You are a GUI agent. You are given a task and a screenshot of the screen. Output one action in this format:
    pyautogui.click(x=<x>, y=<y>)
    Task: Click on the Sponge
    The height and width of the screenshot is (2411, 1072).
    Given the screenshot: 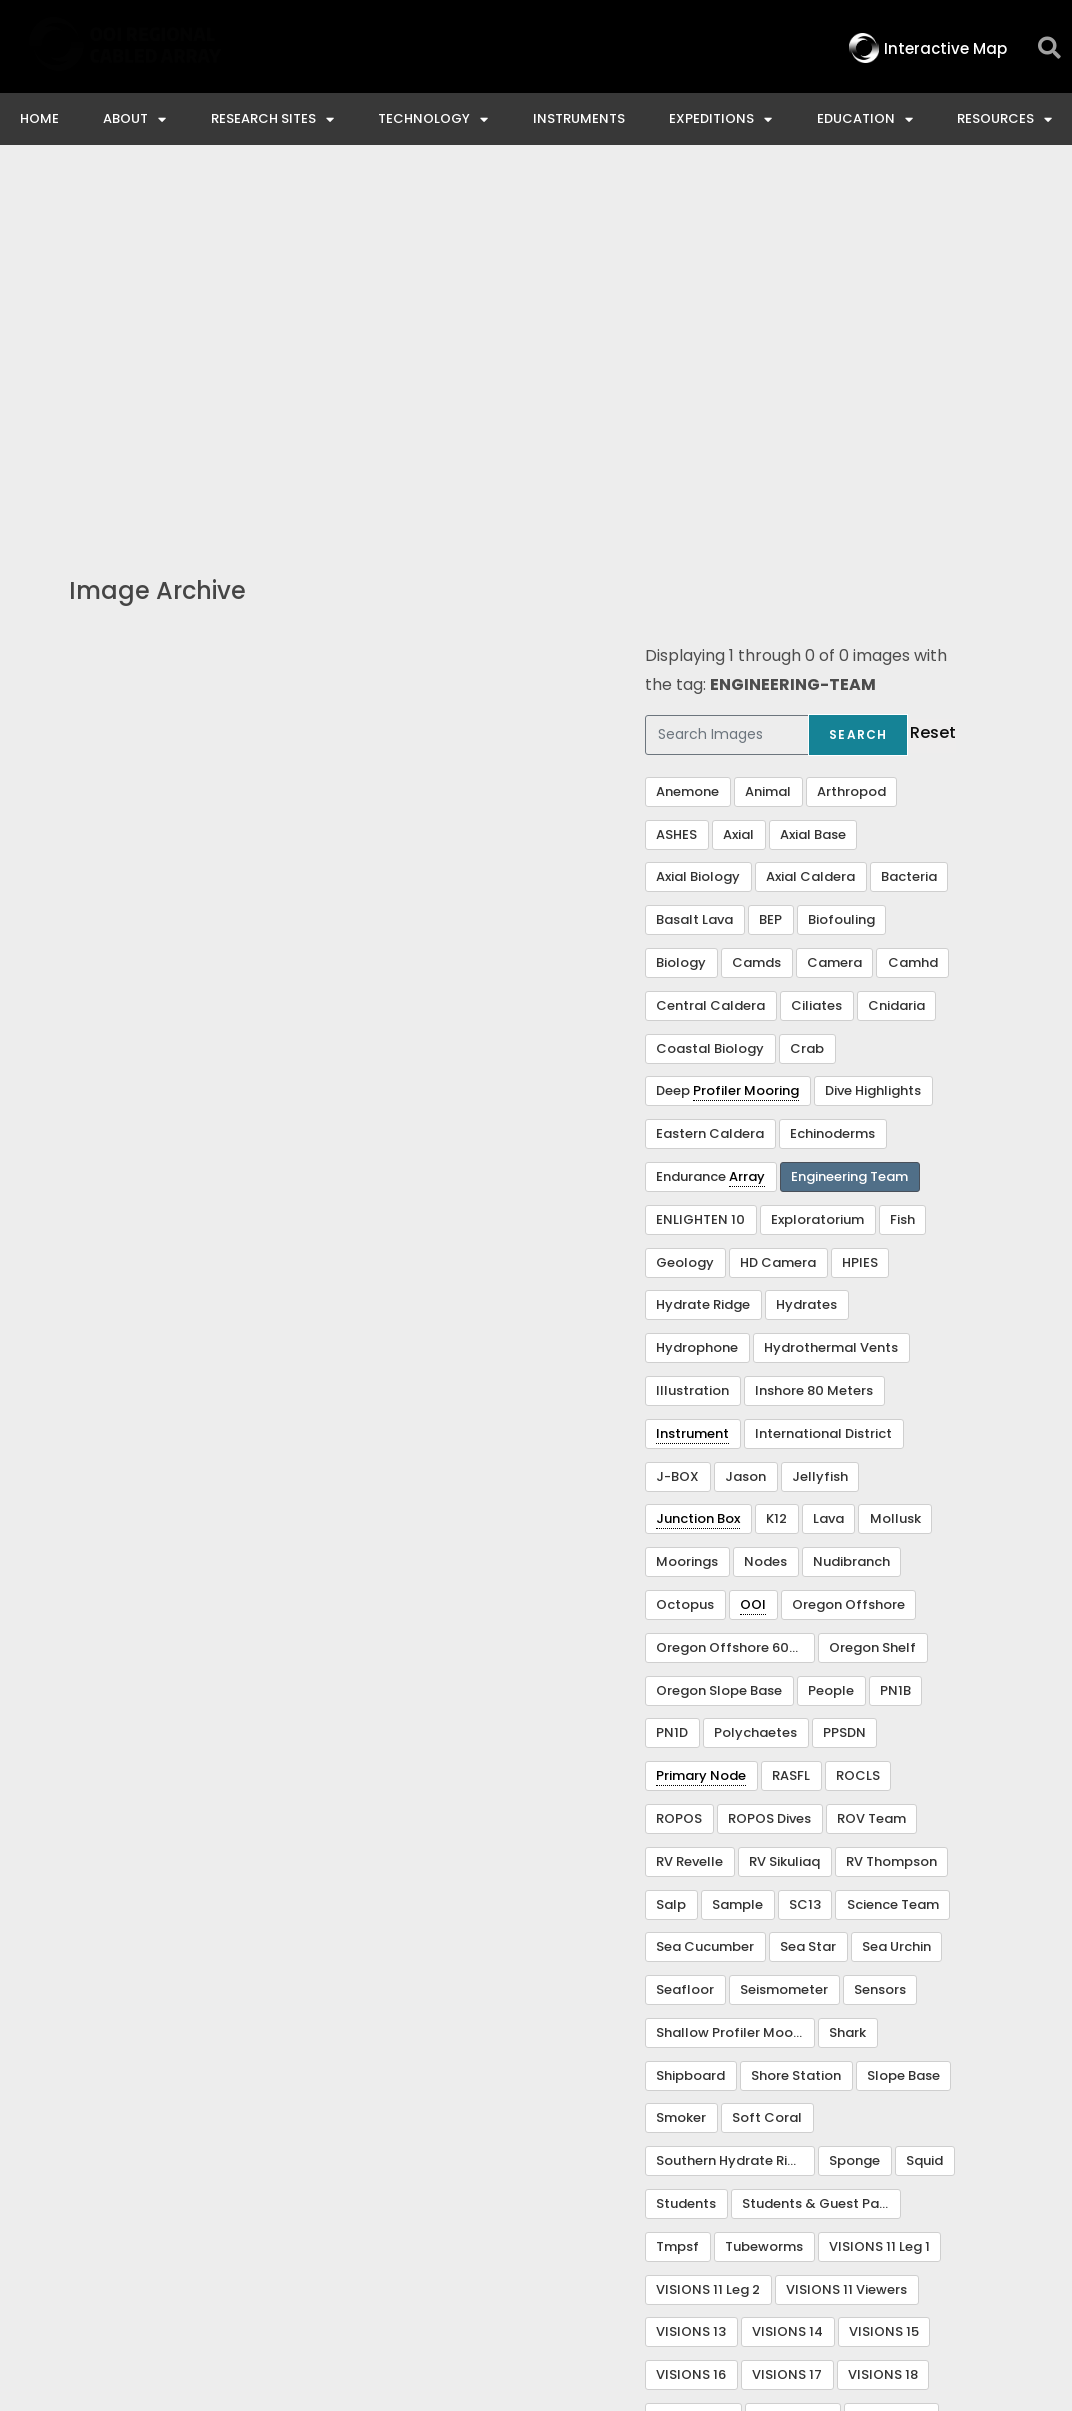 What is the action you would take?
    pyautogui.click(x=854, y=1796)
    